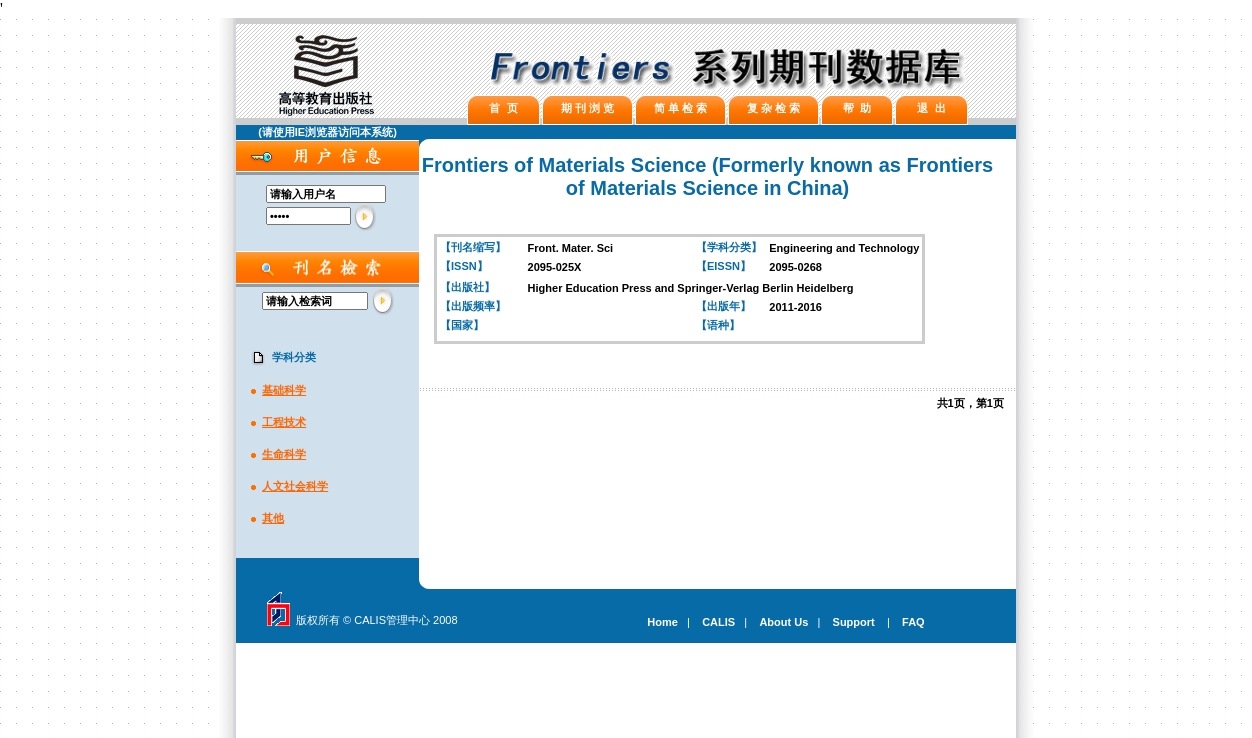 Image resolution: width=1252 pixels, height=738 pixels. Describe the element at coordinates (783, 622) in the screenshot. I see `About Us` at that location.